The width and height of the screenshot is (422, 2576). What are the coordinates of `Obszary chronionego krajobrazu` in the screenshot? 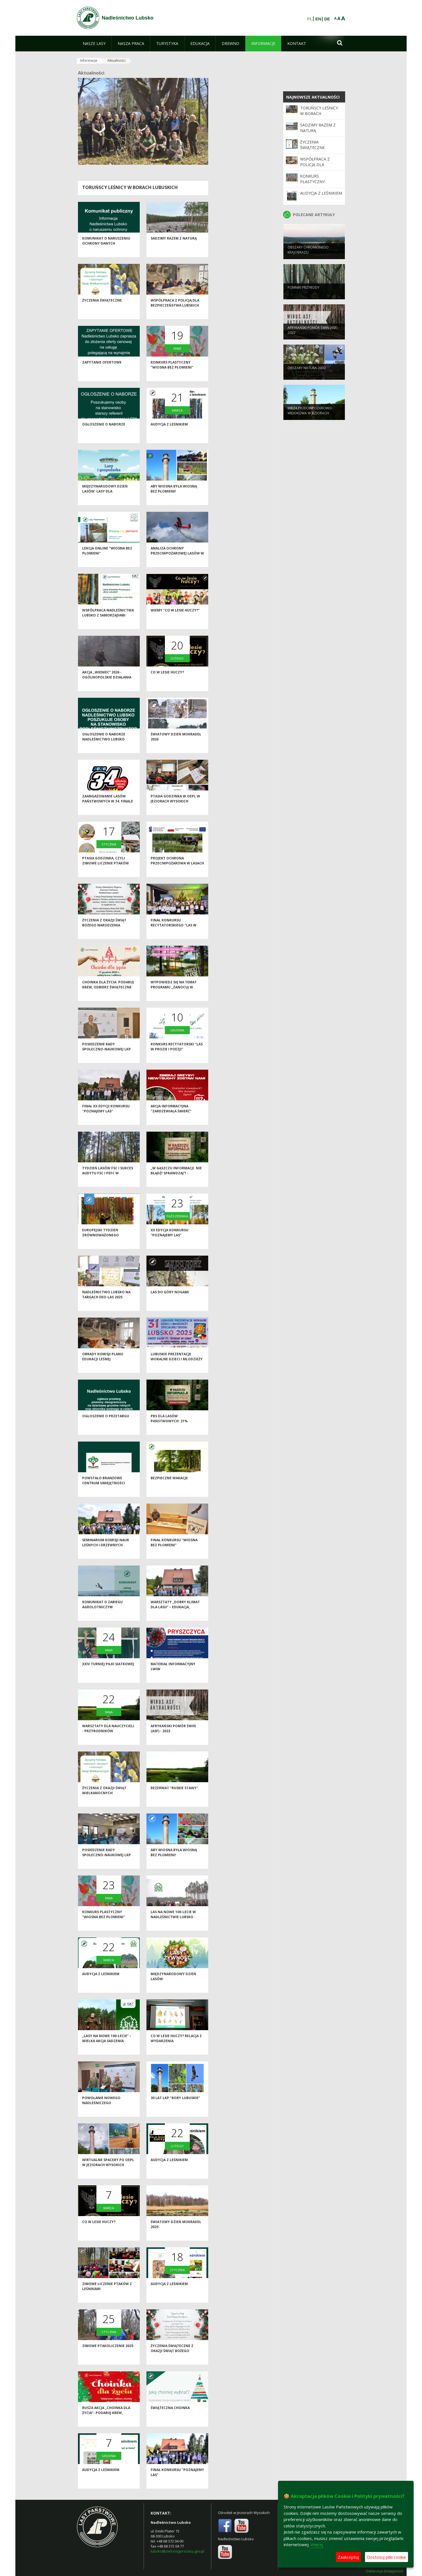 It's located at (308, 258).